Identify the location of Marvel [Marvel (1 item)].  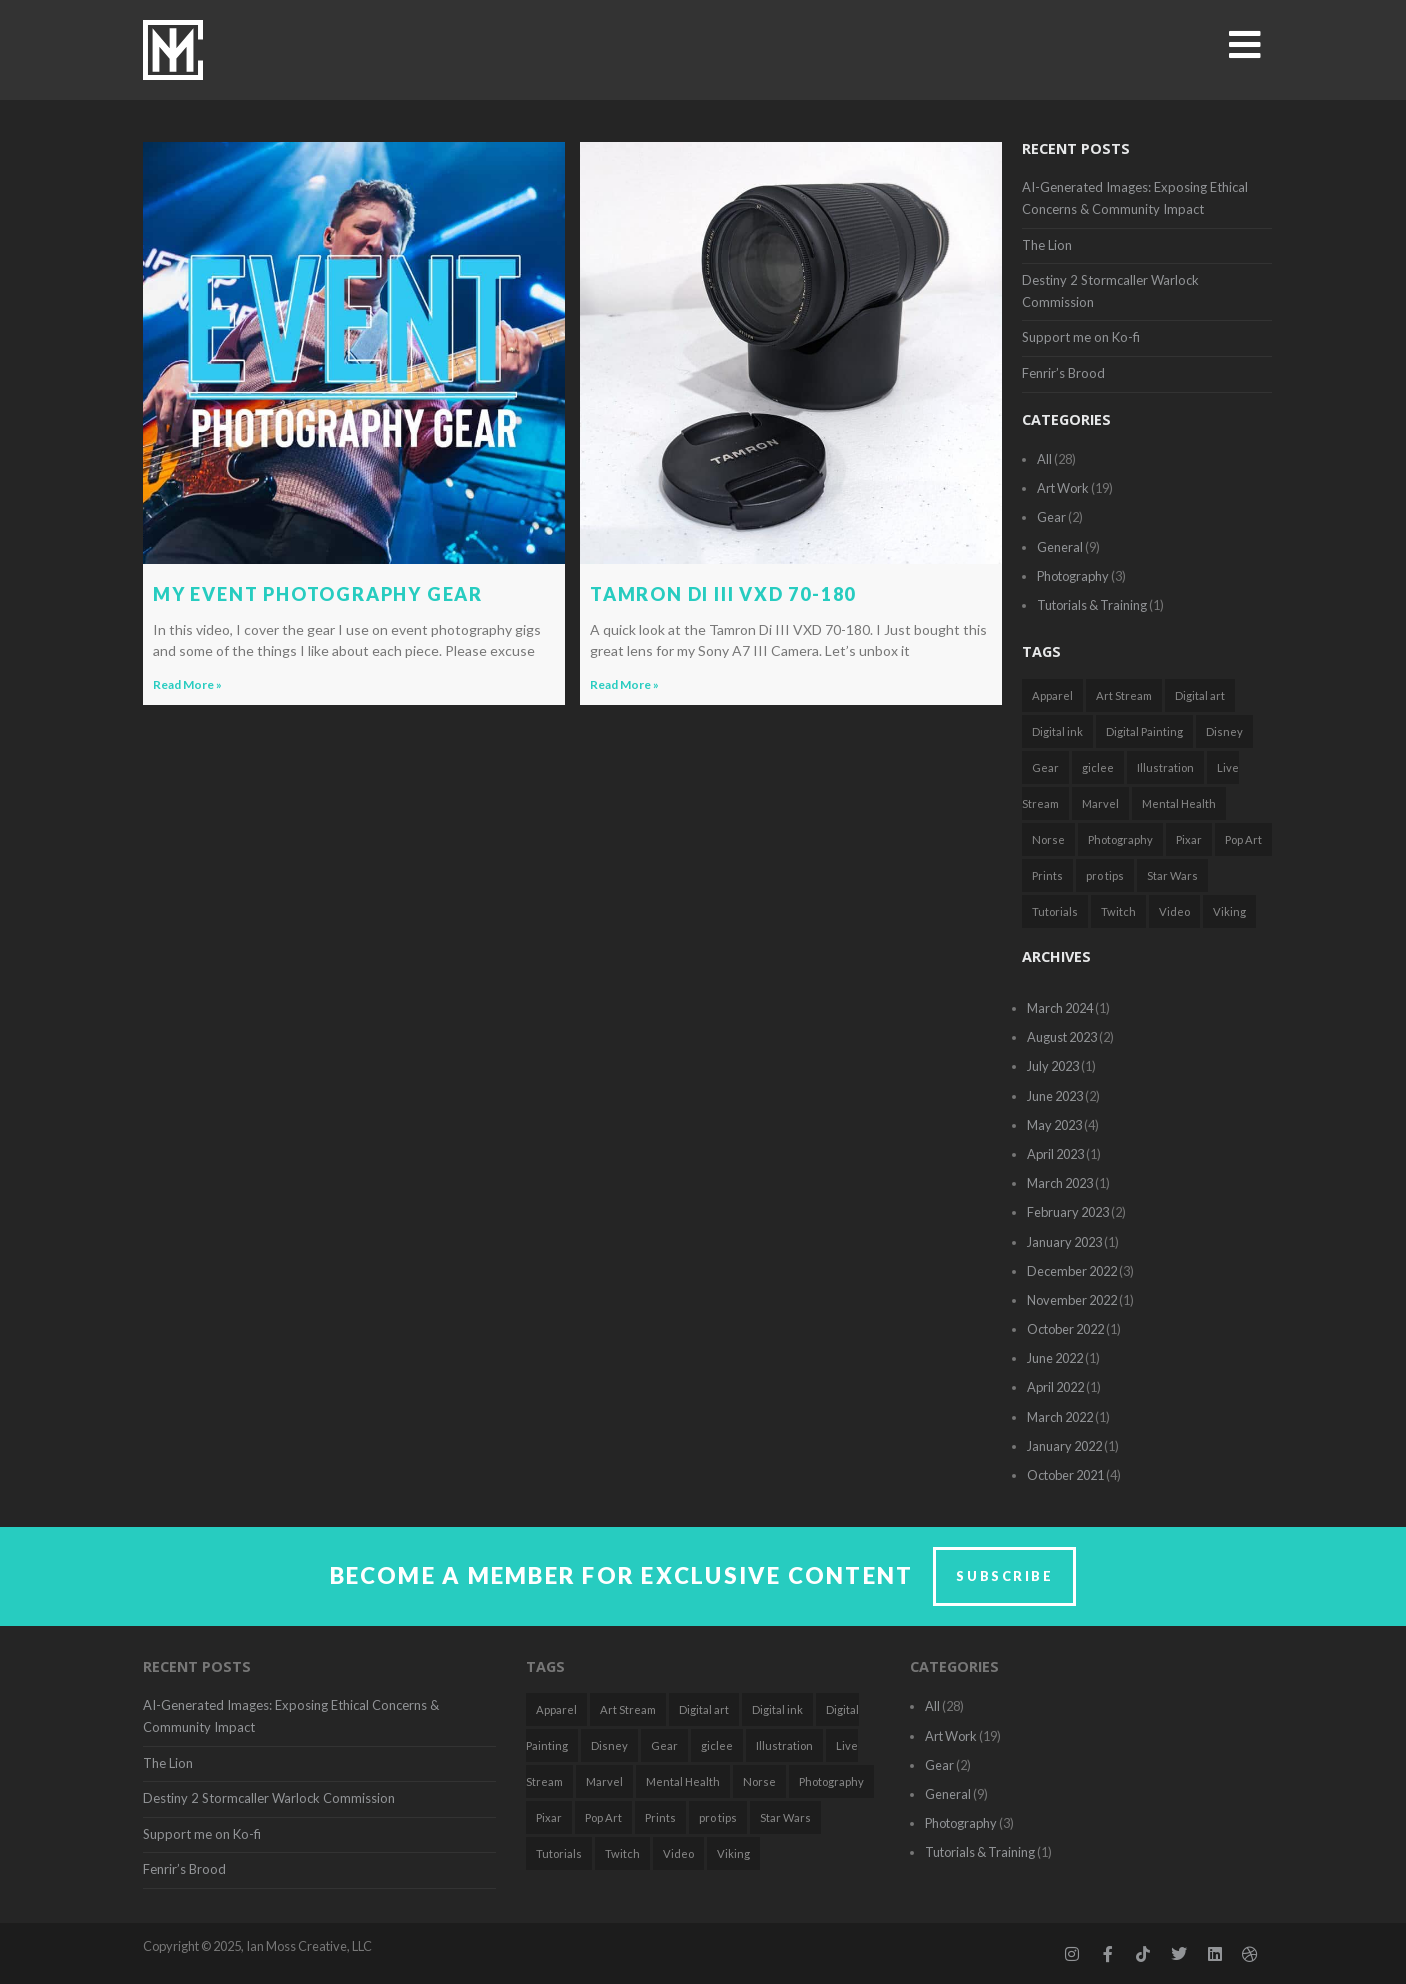
(1100, 803).